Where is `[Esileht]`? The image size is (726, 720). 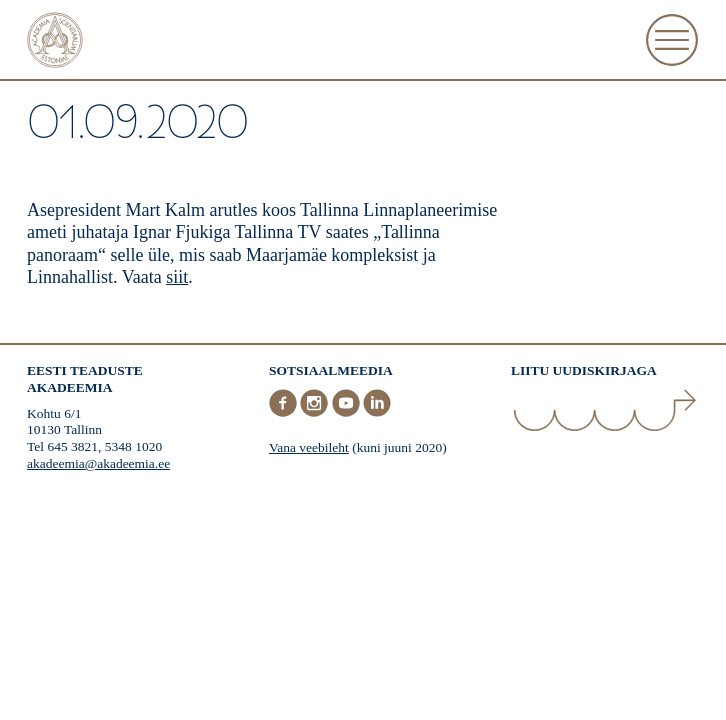 [Esileht] is located at coordinates (55, 42).